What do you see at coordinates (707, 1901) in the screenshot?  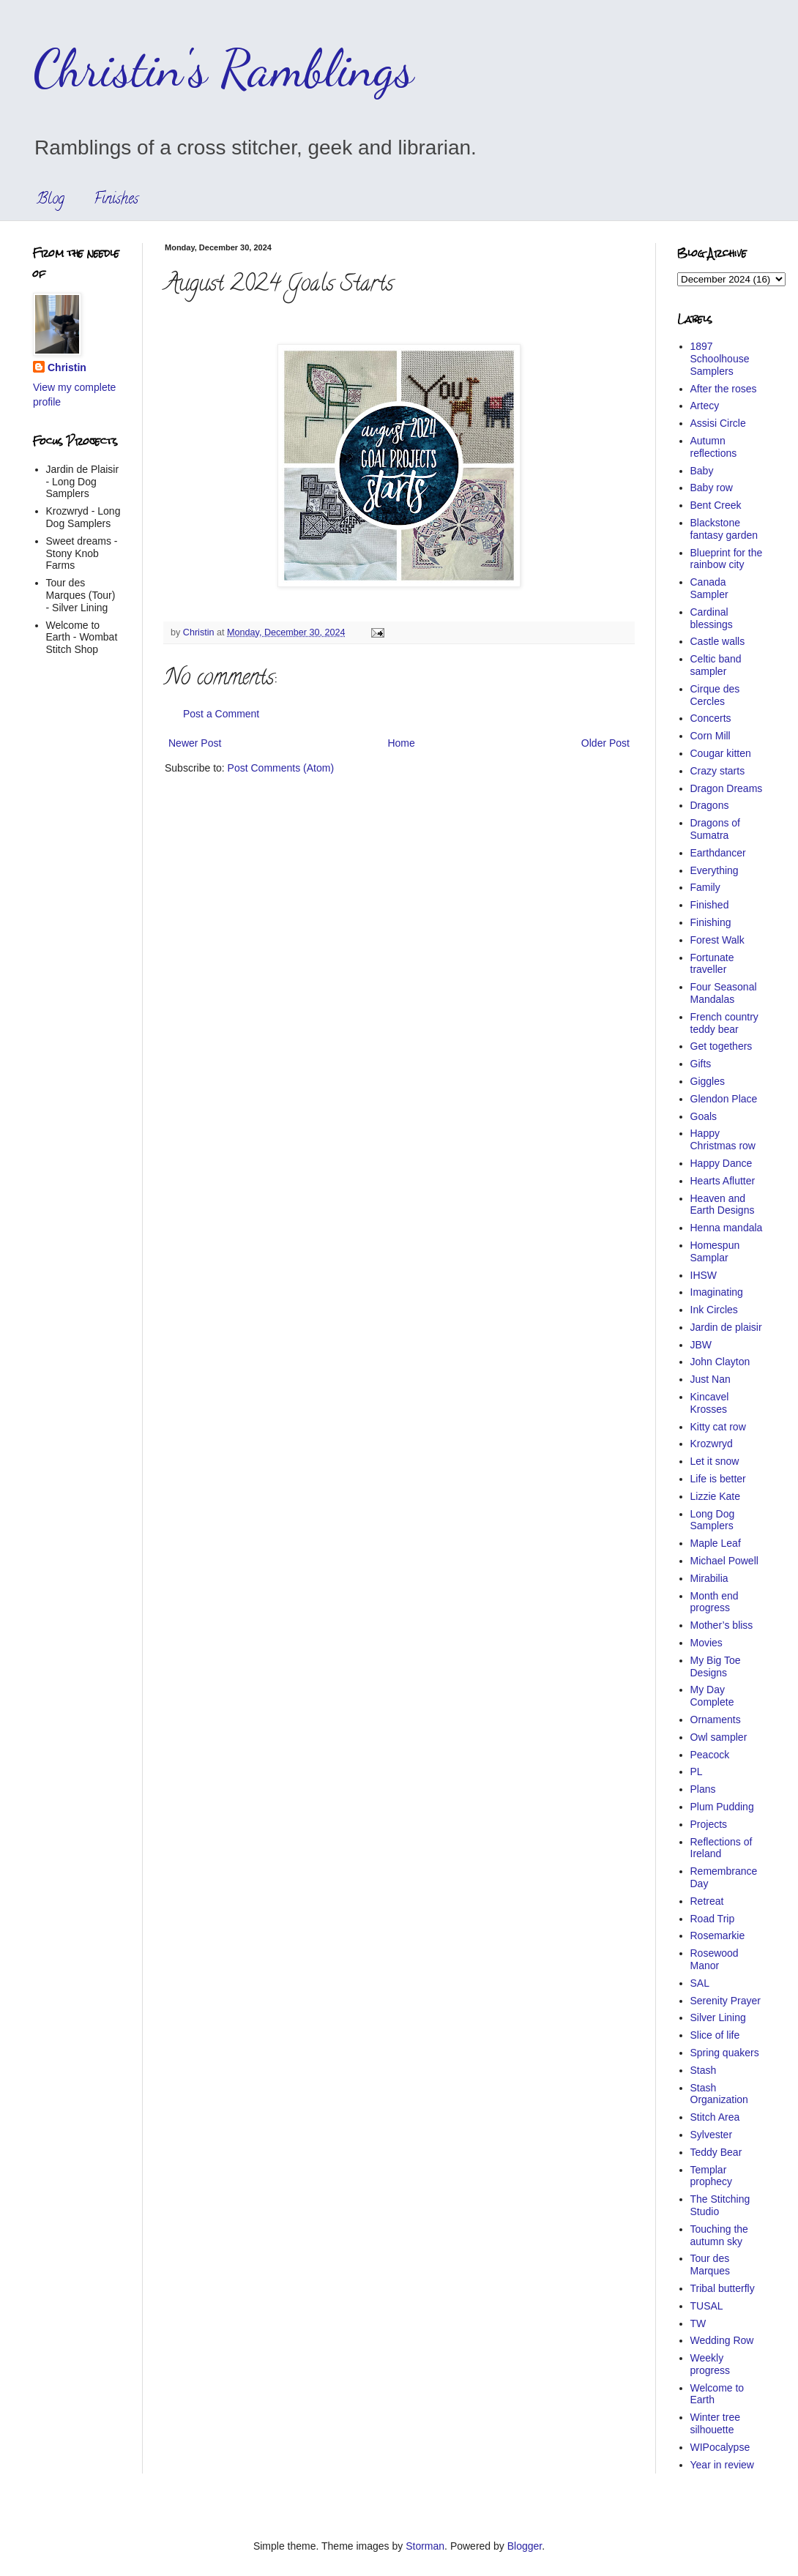 I see `Retreat` at bounding box center [707, 1901].